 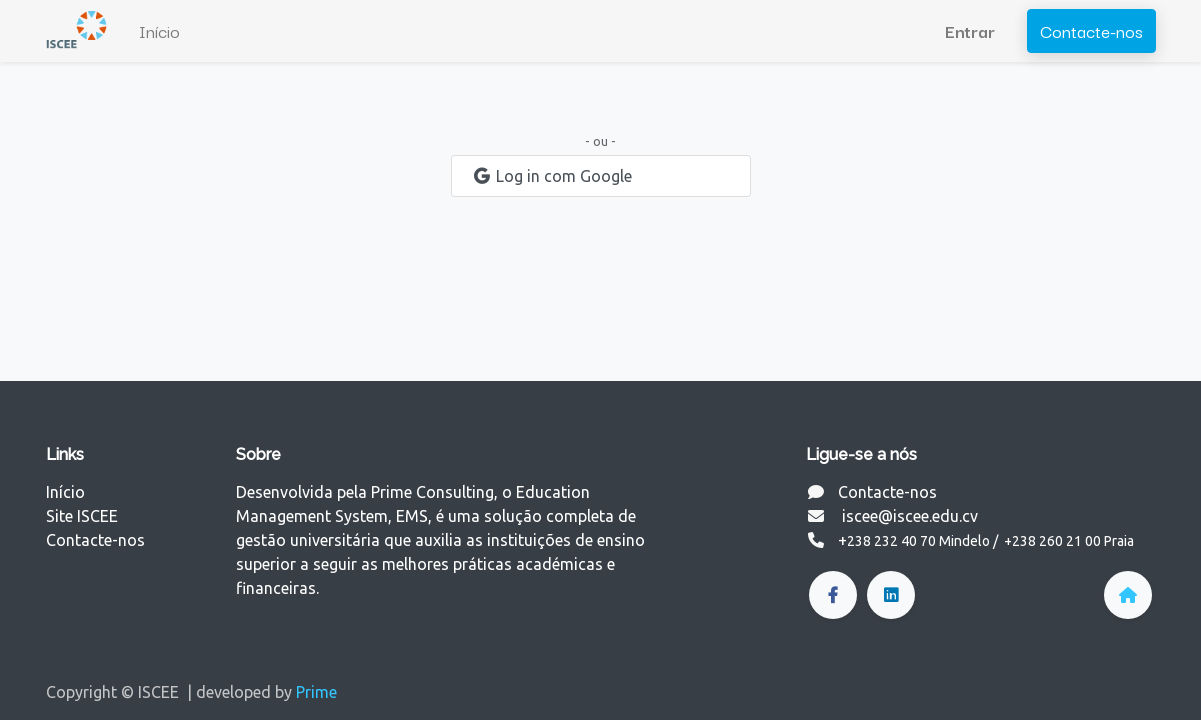 I want to click on Log in com Google, so click(x=552, y=176).